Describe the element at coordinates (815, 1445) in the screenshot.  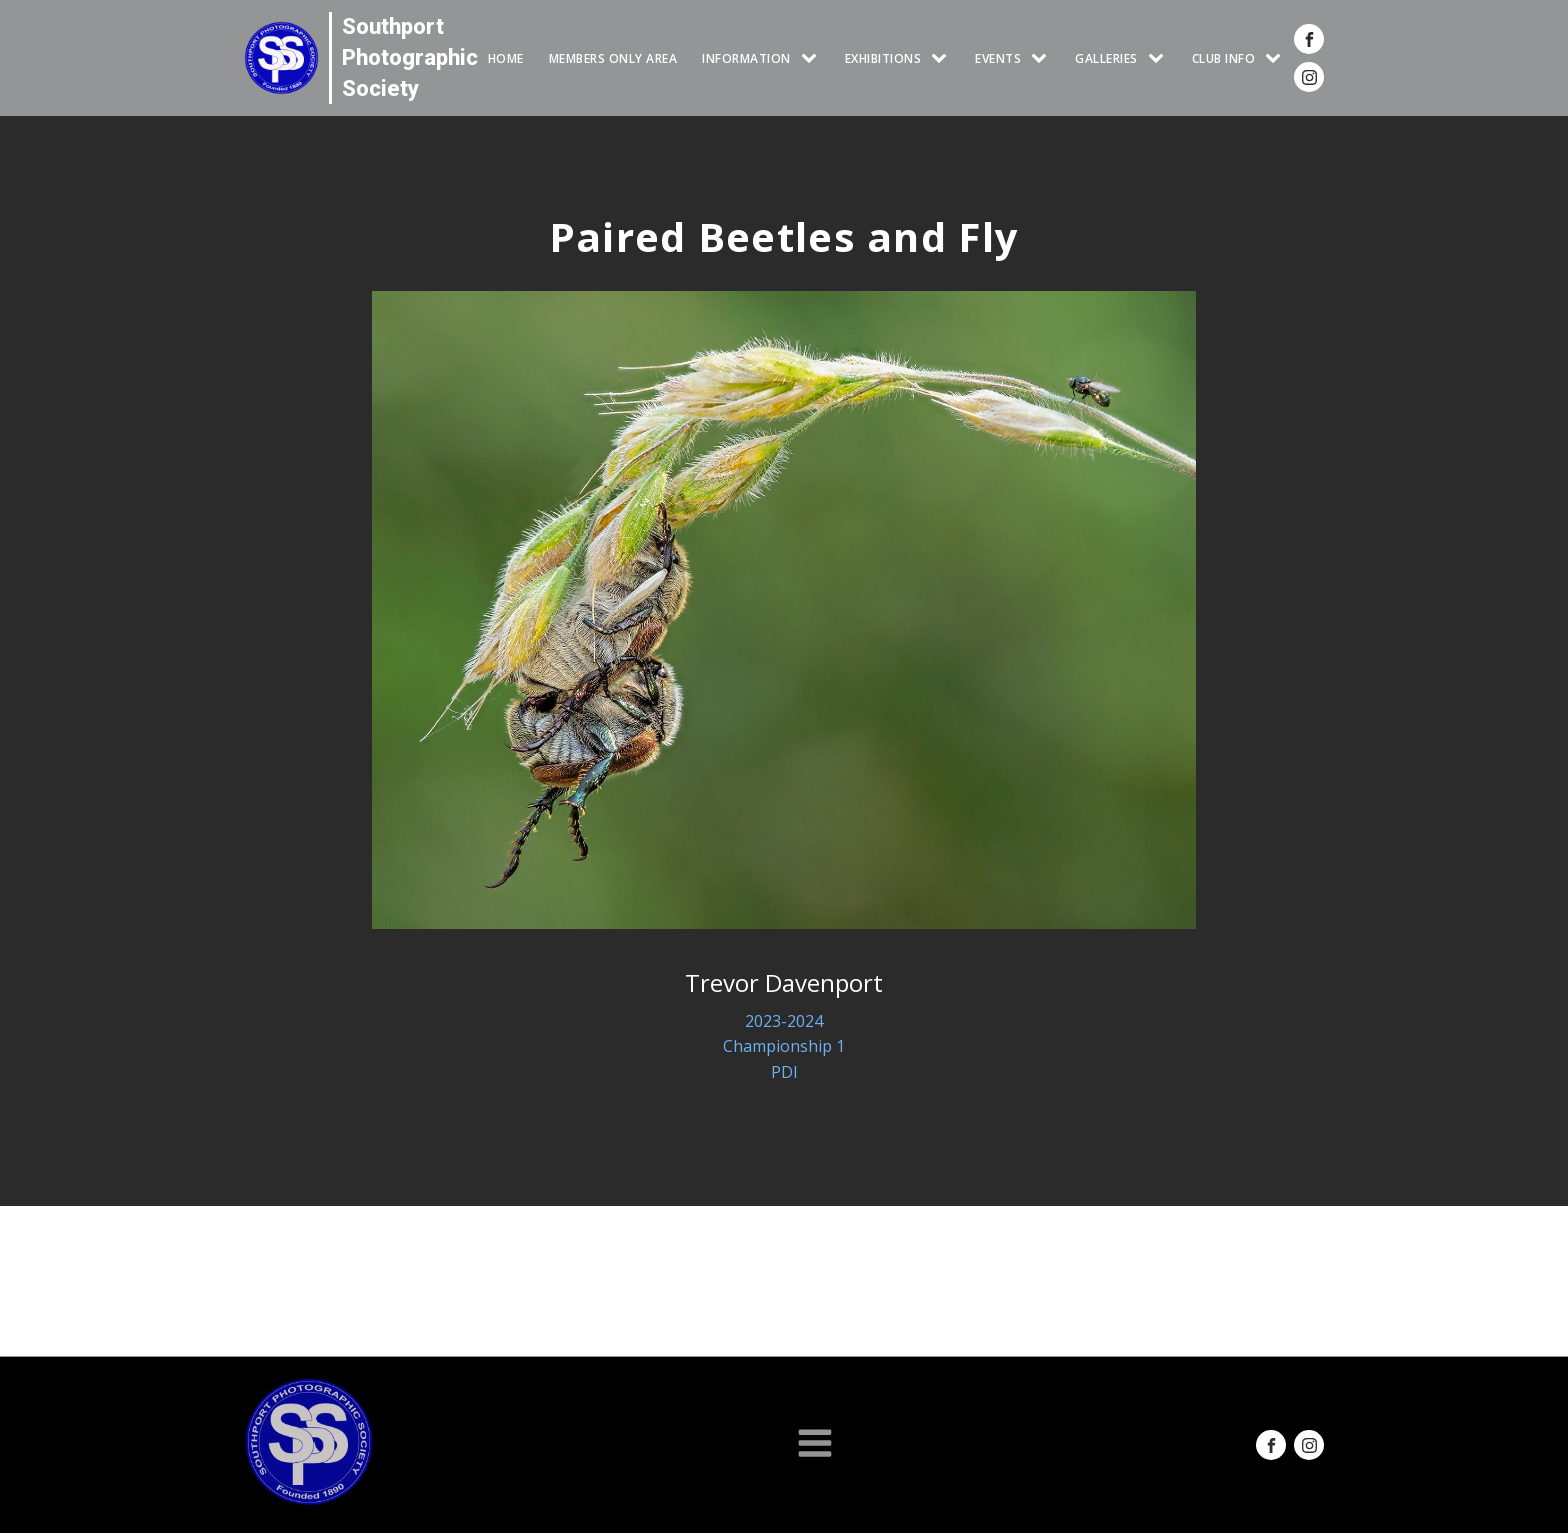
I see `[Open navigation menu]` at that location.